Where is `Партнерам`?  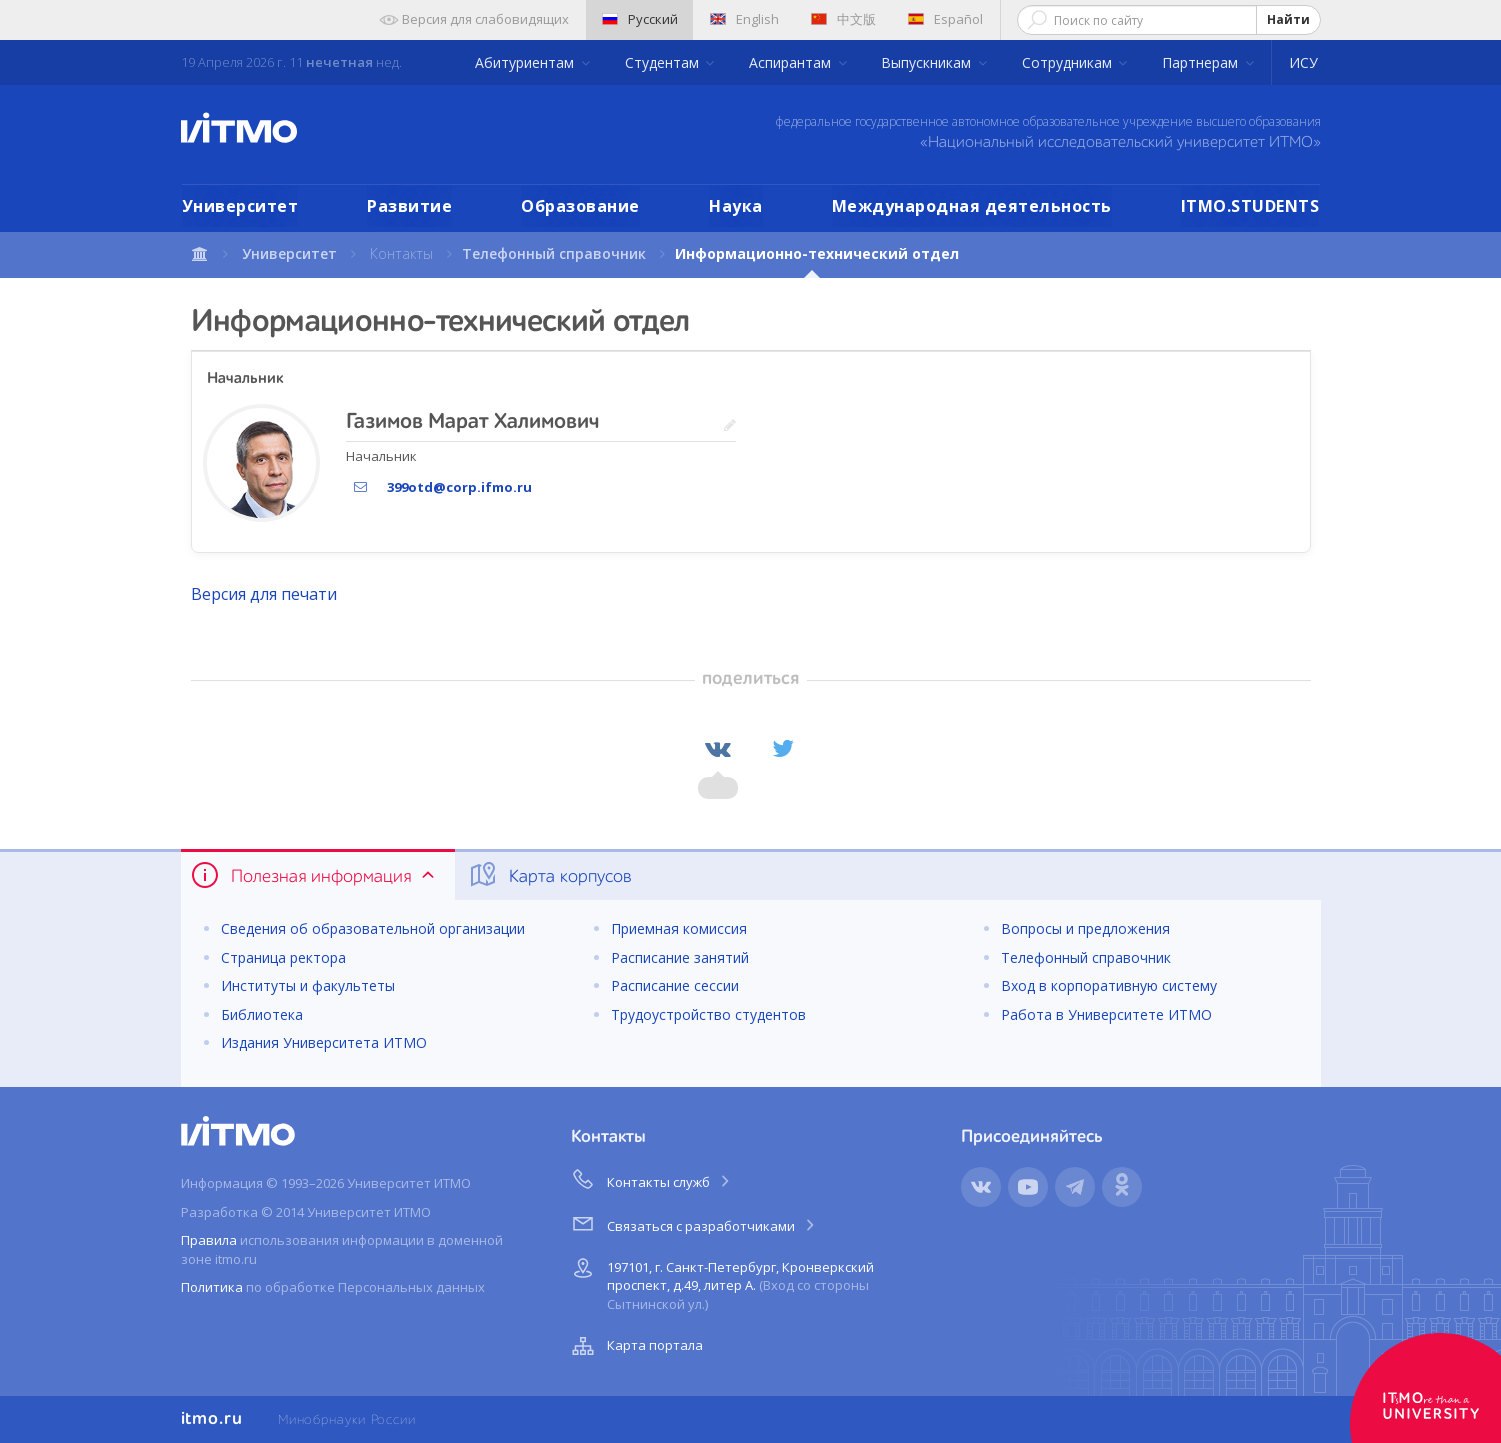
Партнерам is located at coordinates (1202, 62).